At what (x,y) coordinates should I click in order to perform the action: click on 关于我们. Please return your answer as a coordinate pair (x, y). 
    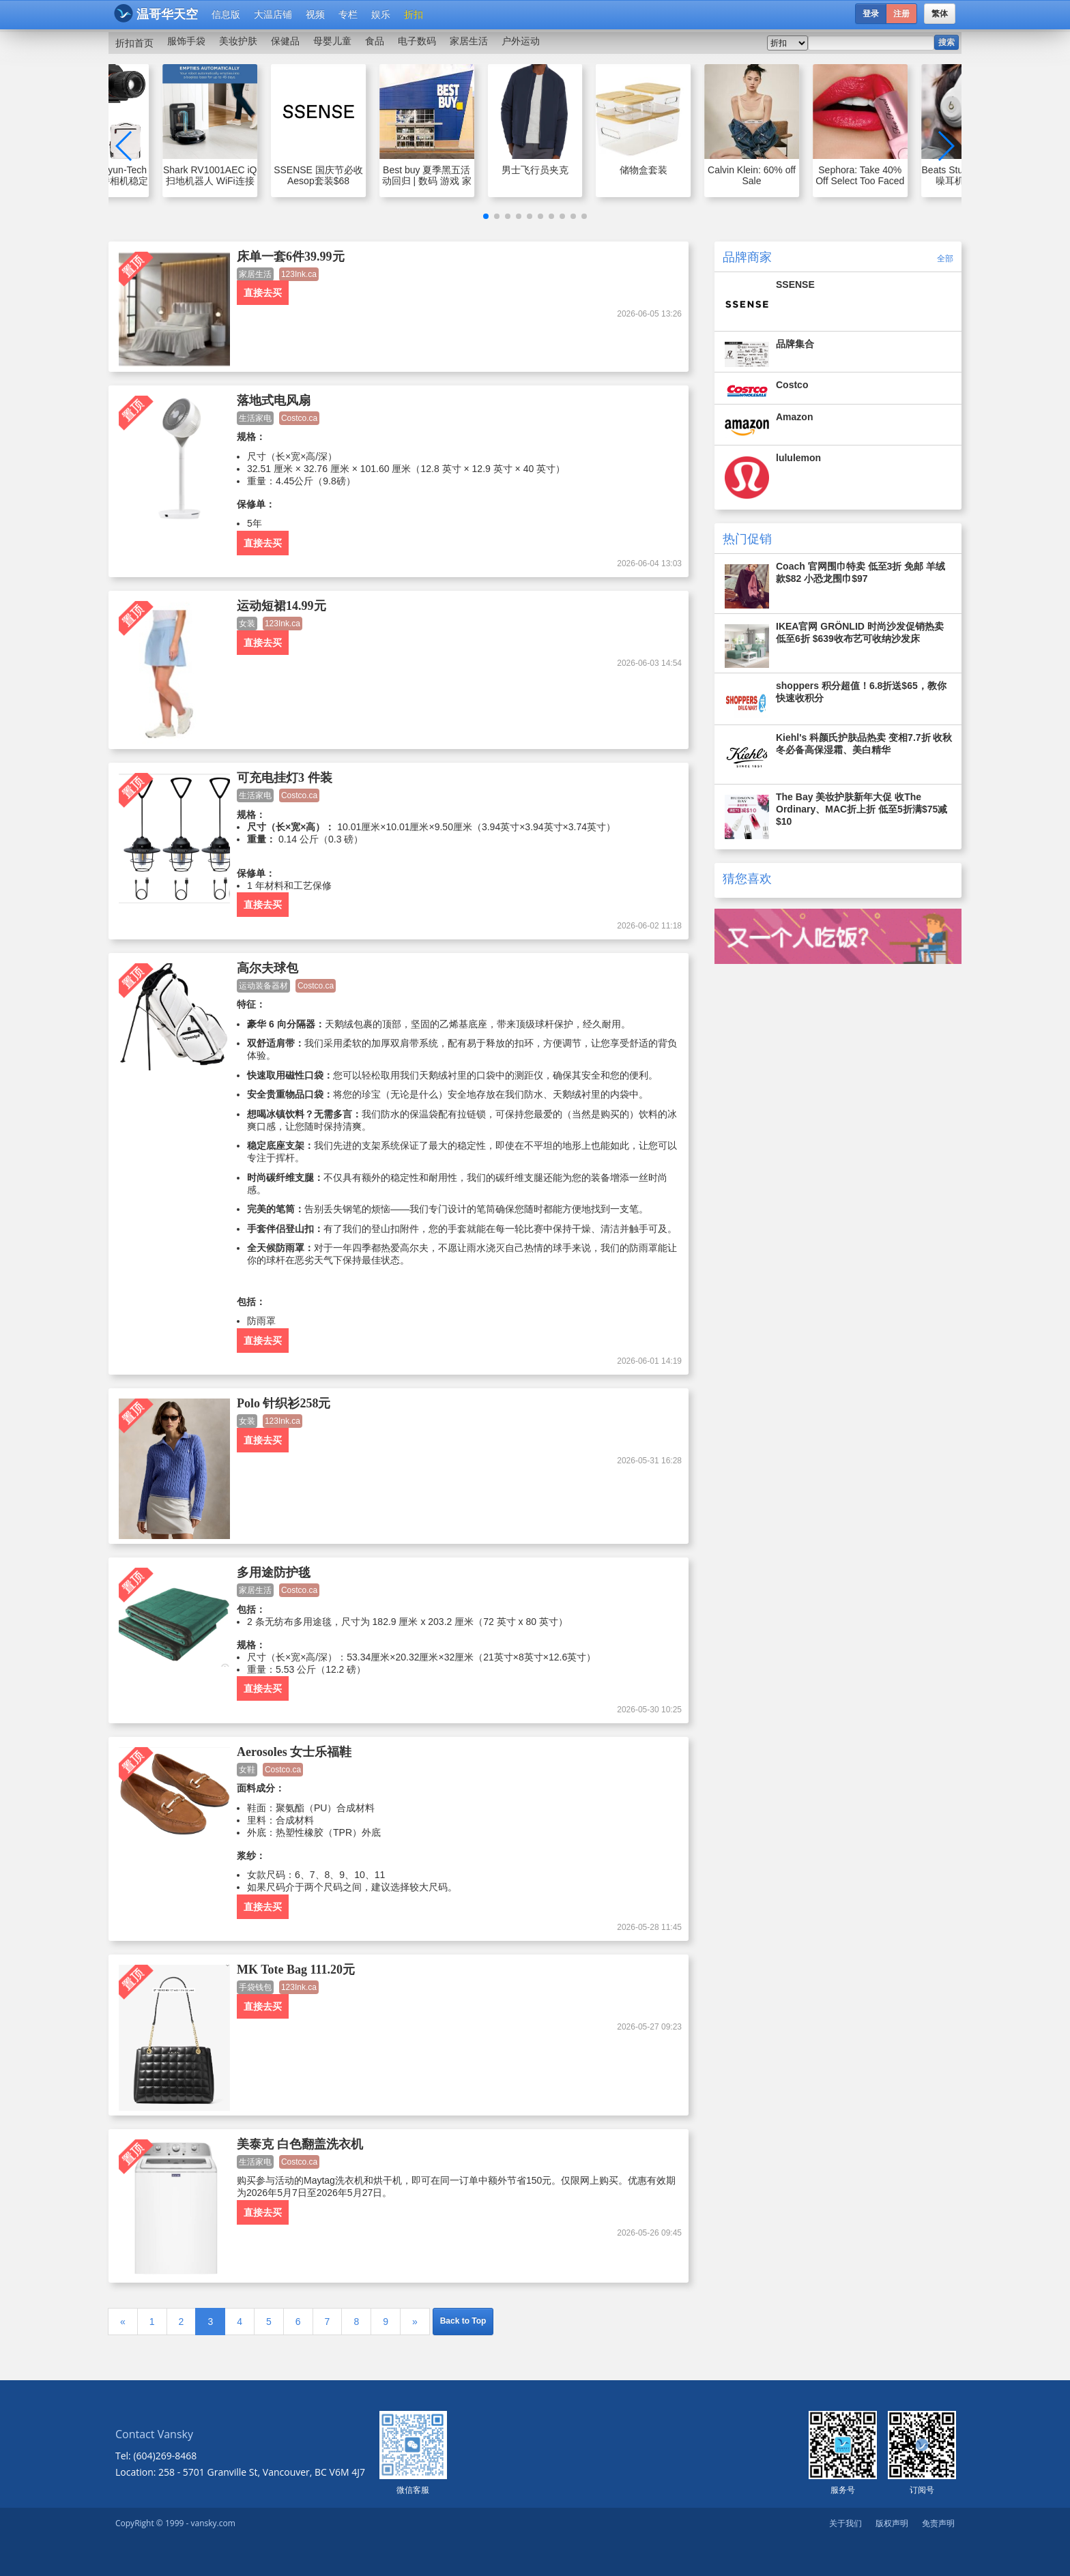
    Looking at the image, I should click on (845, 2523).